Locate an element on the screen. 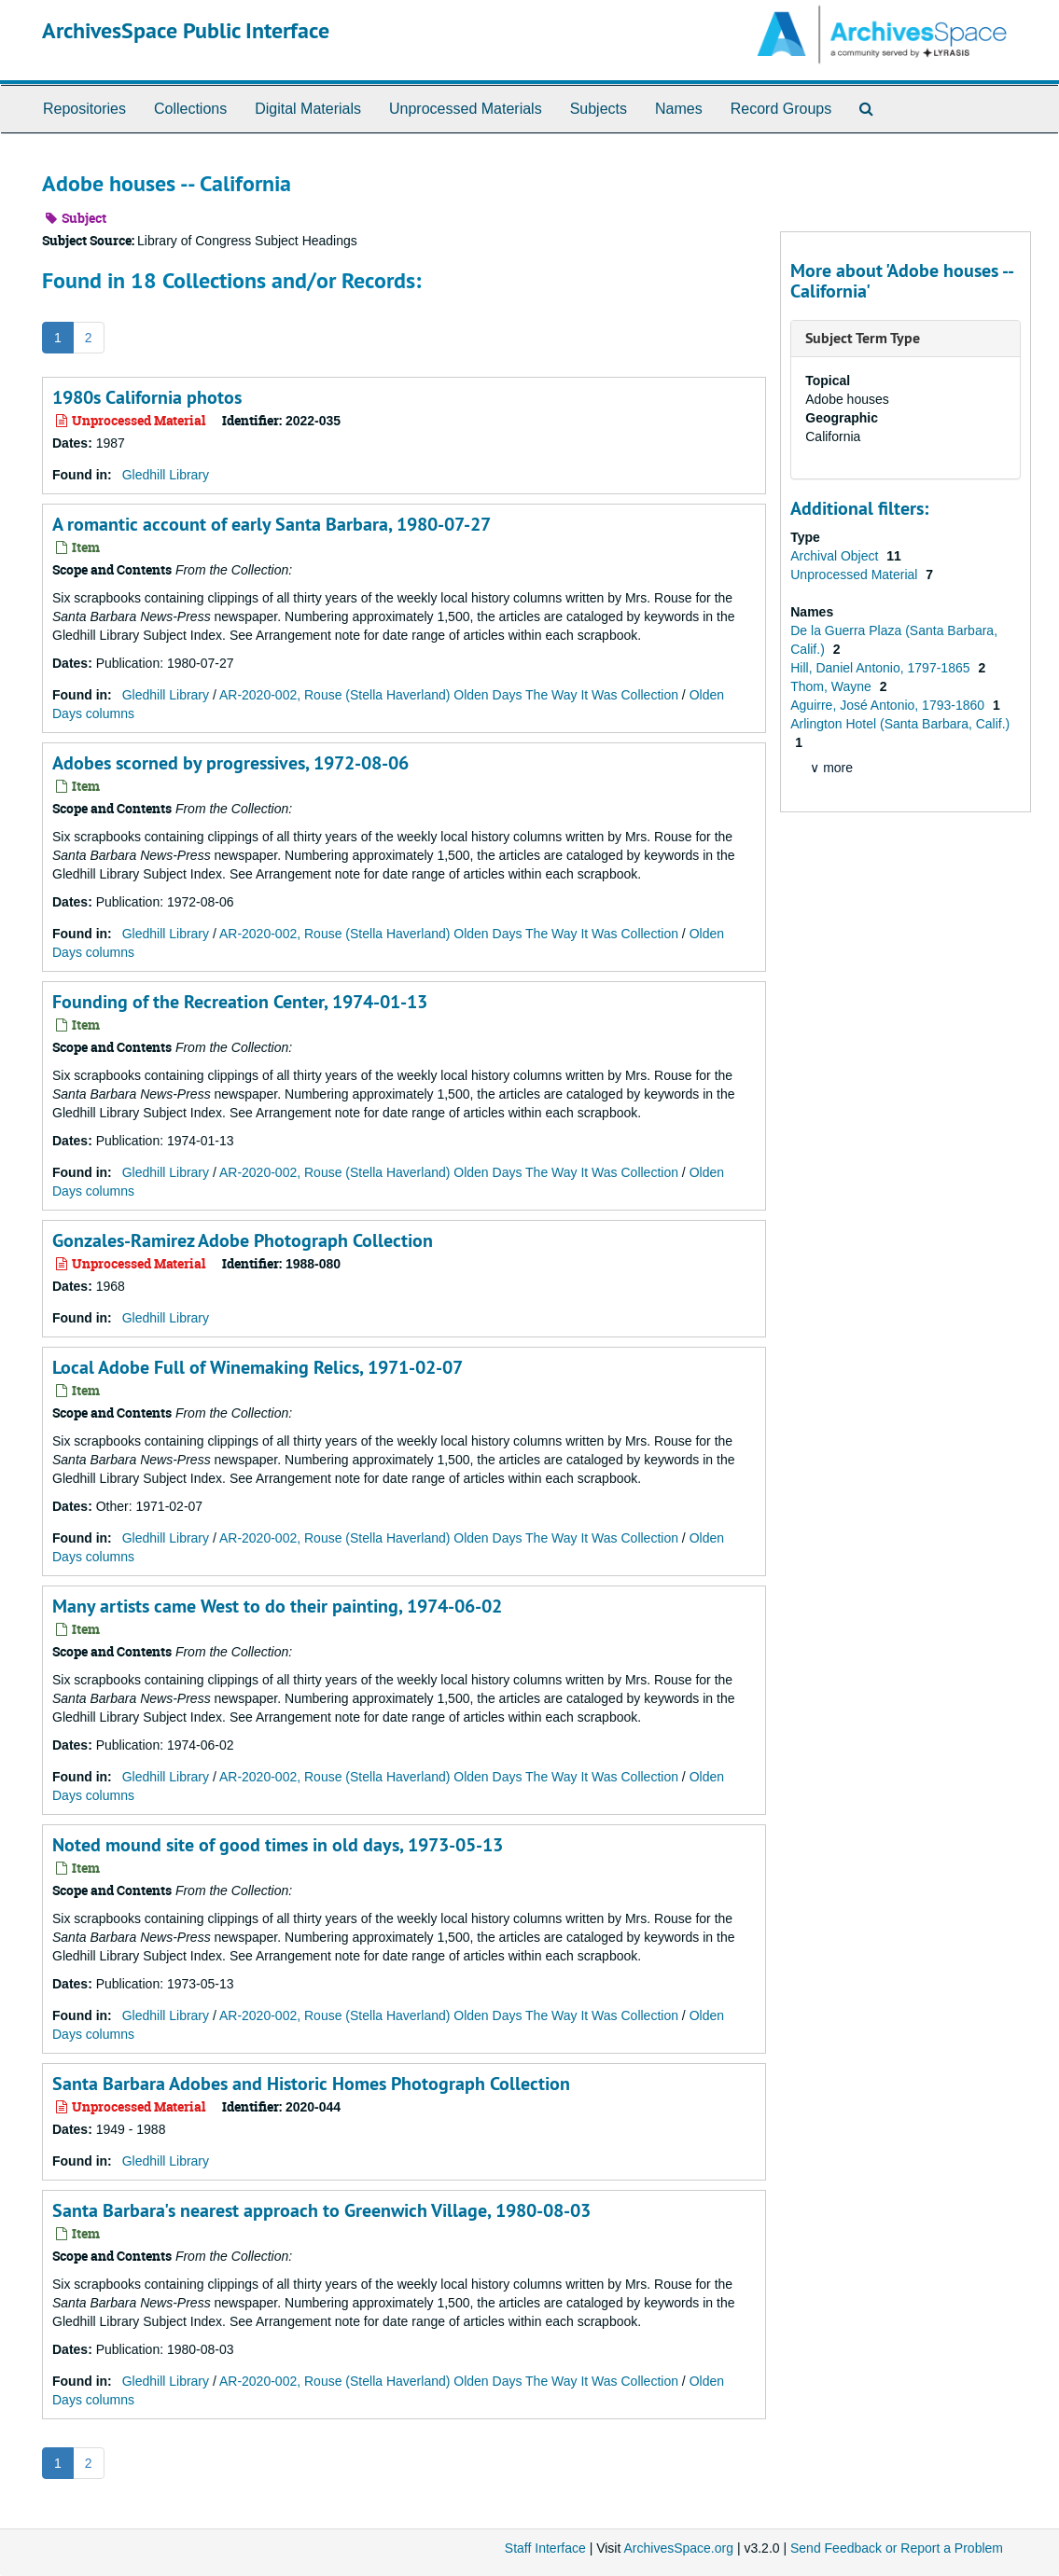  Unprocessed Materials is located at coordinates (465, 109).